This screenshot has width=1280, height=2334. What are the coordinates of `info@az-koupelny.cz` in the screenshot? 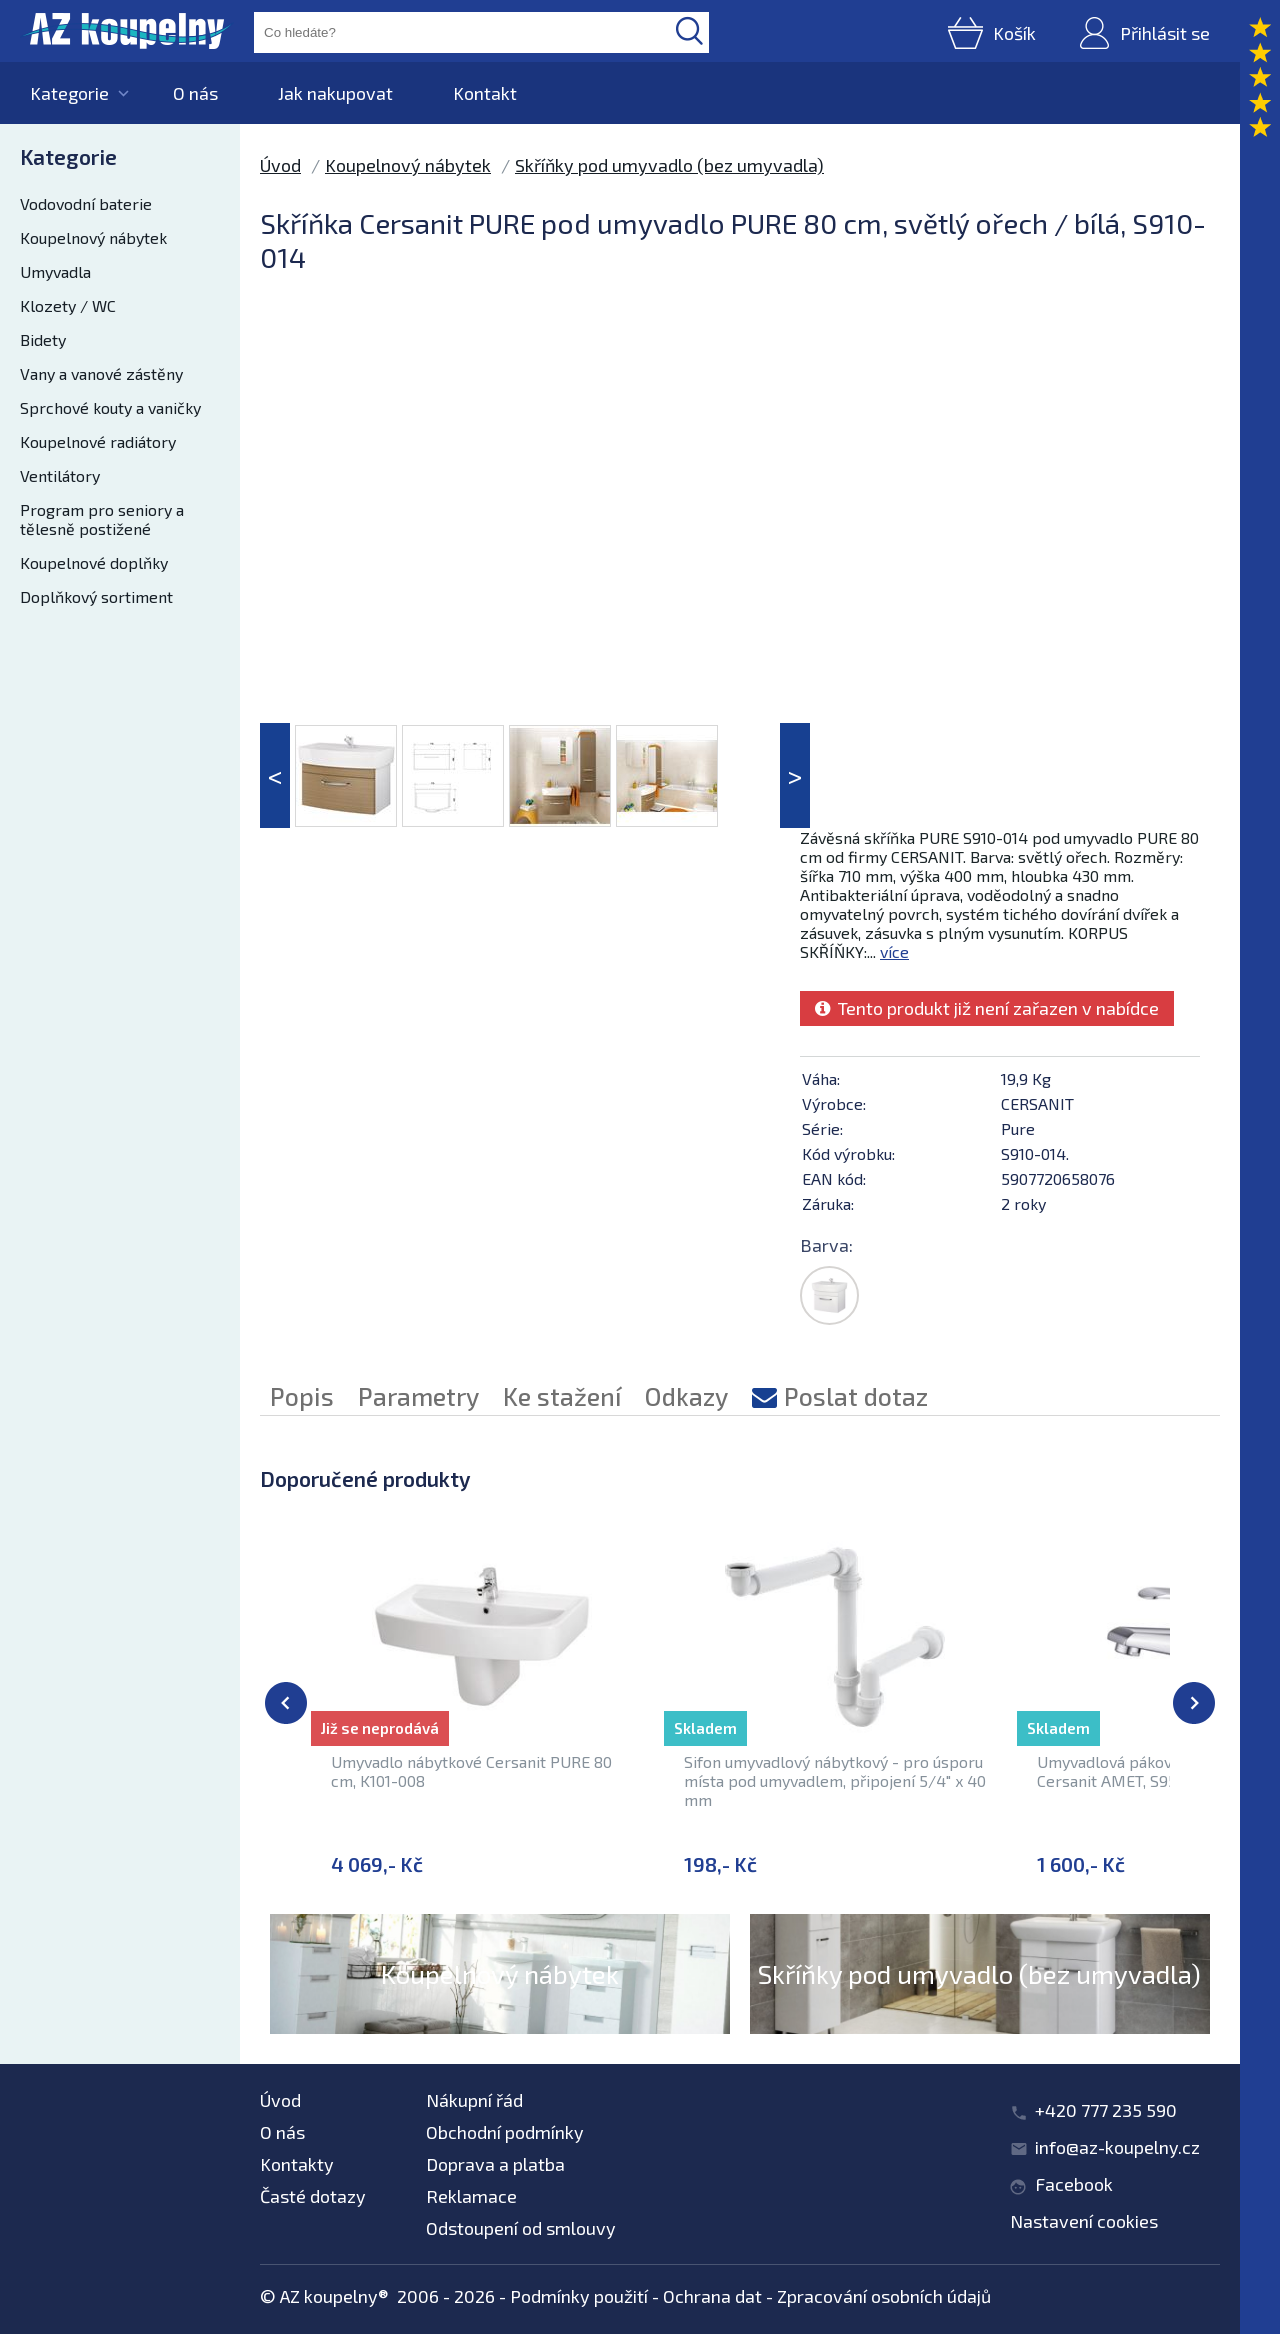 It's located at (1117, 2147).